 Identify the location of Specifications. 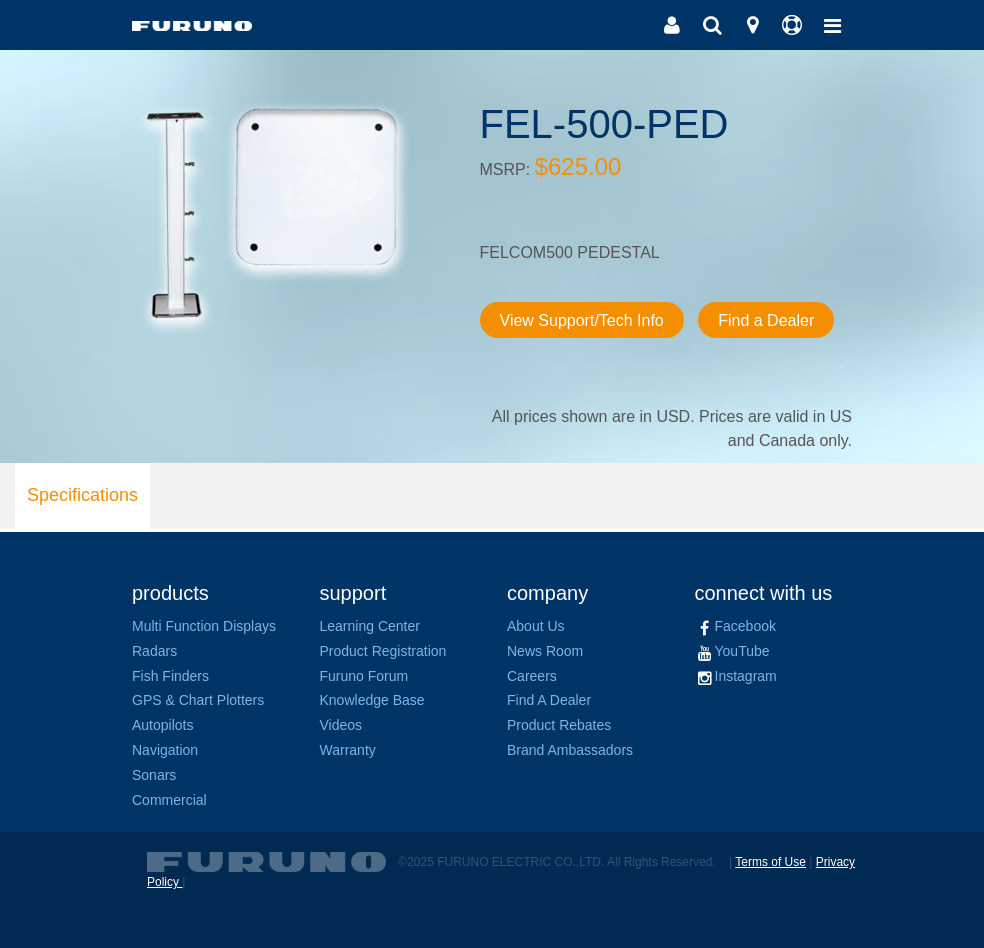
(82, 495).